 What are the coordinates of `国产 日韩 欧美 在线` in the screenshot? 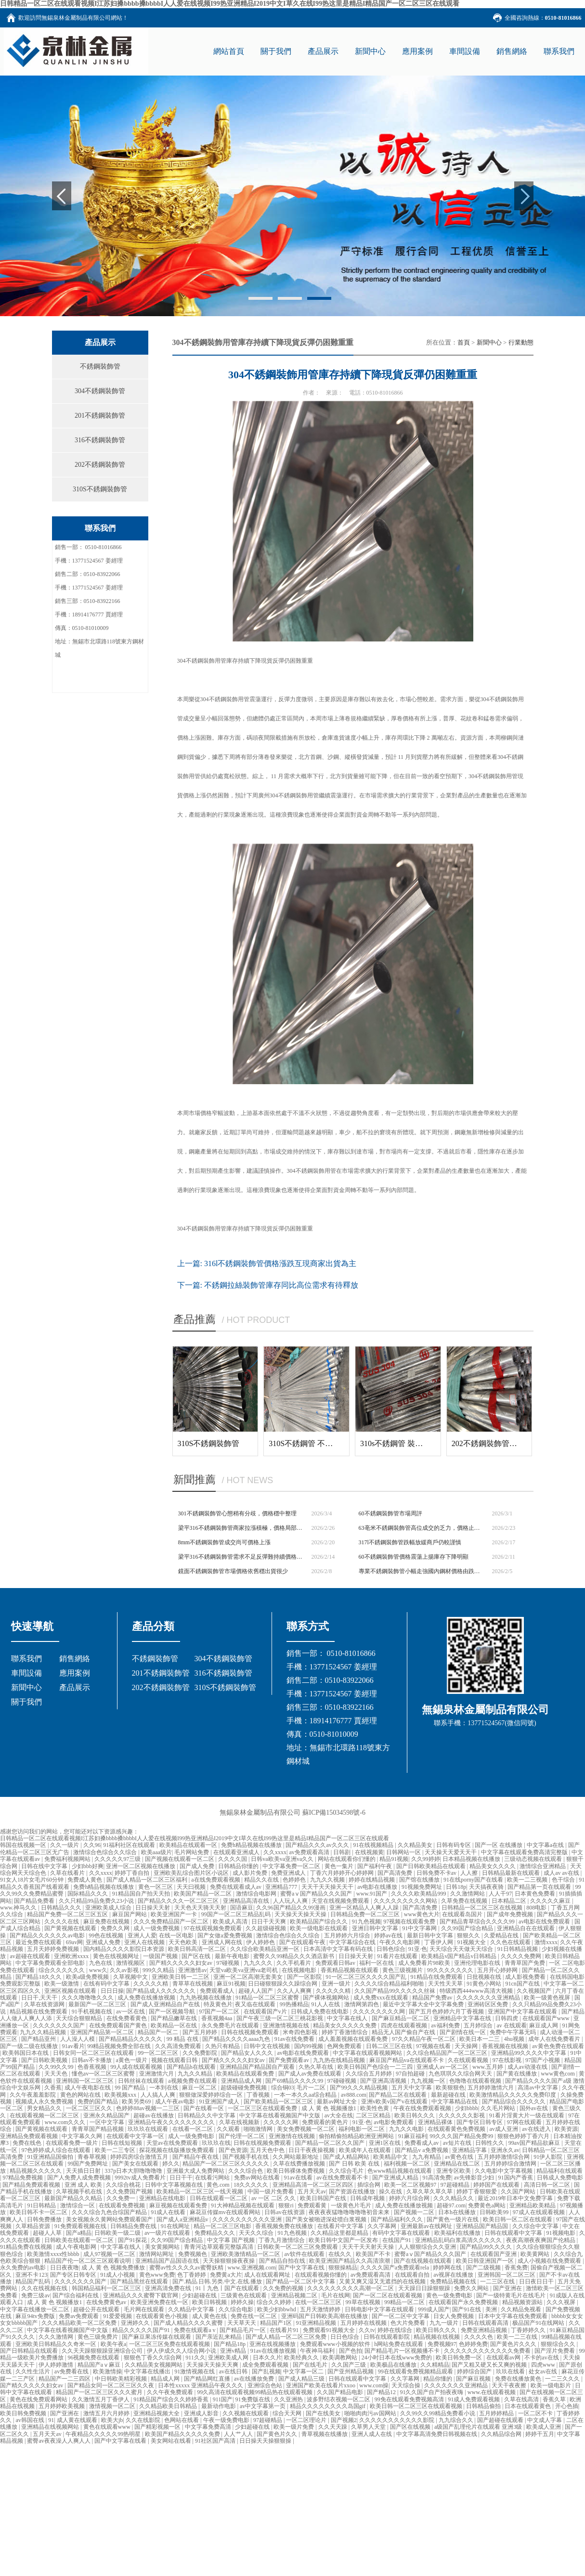 It's located at (355, 2163).